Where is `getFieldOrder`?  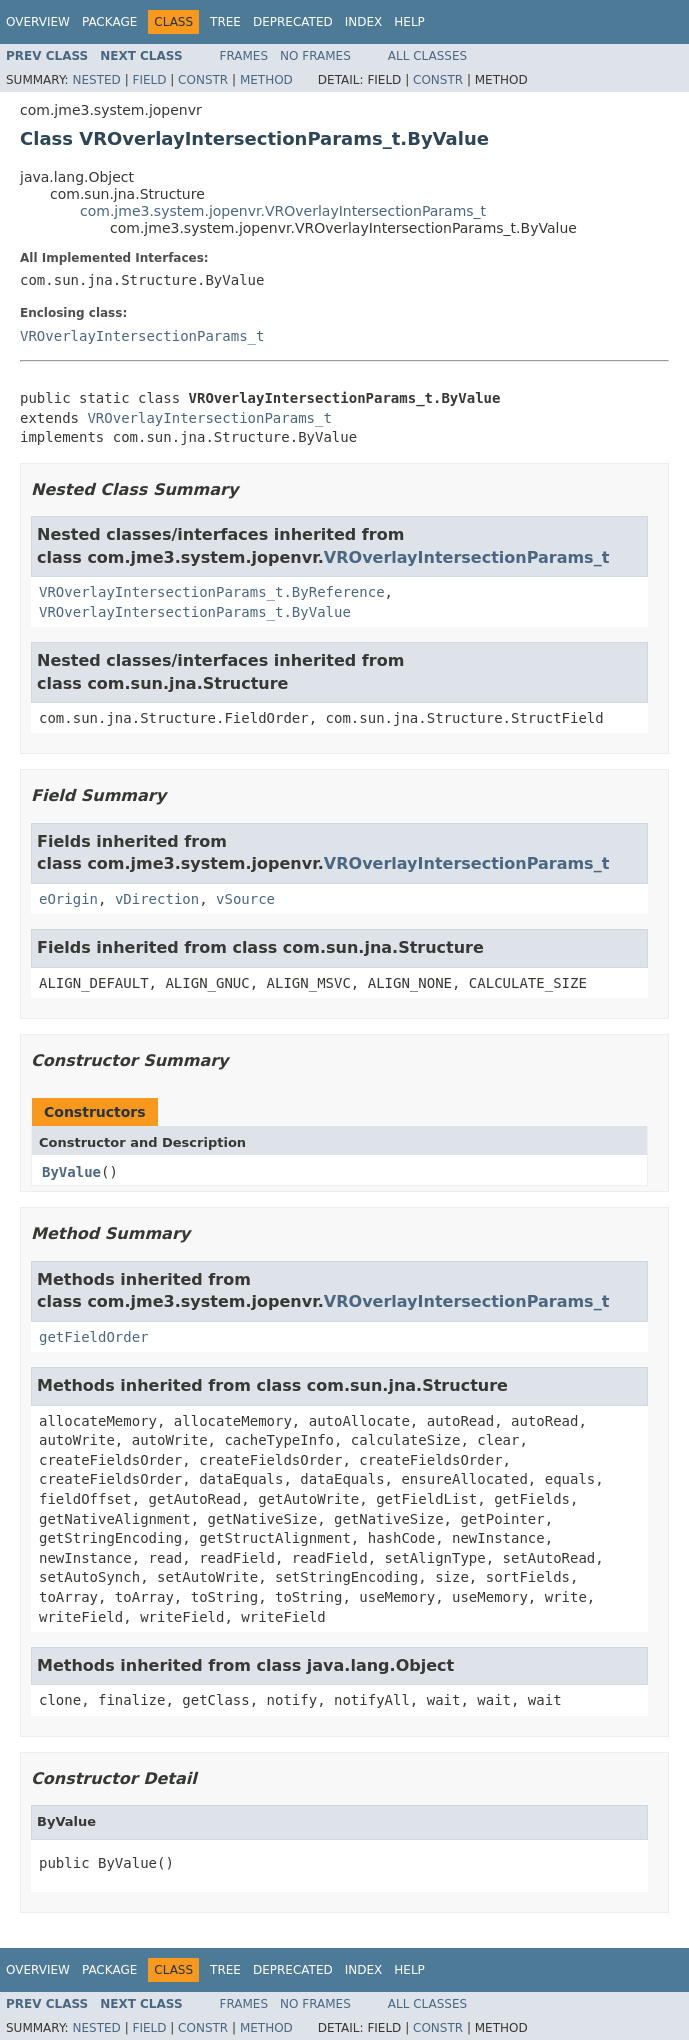 getFieldOrder is located at coordinates (94, 1337).